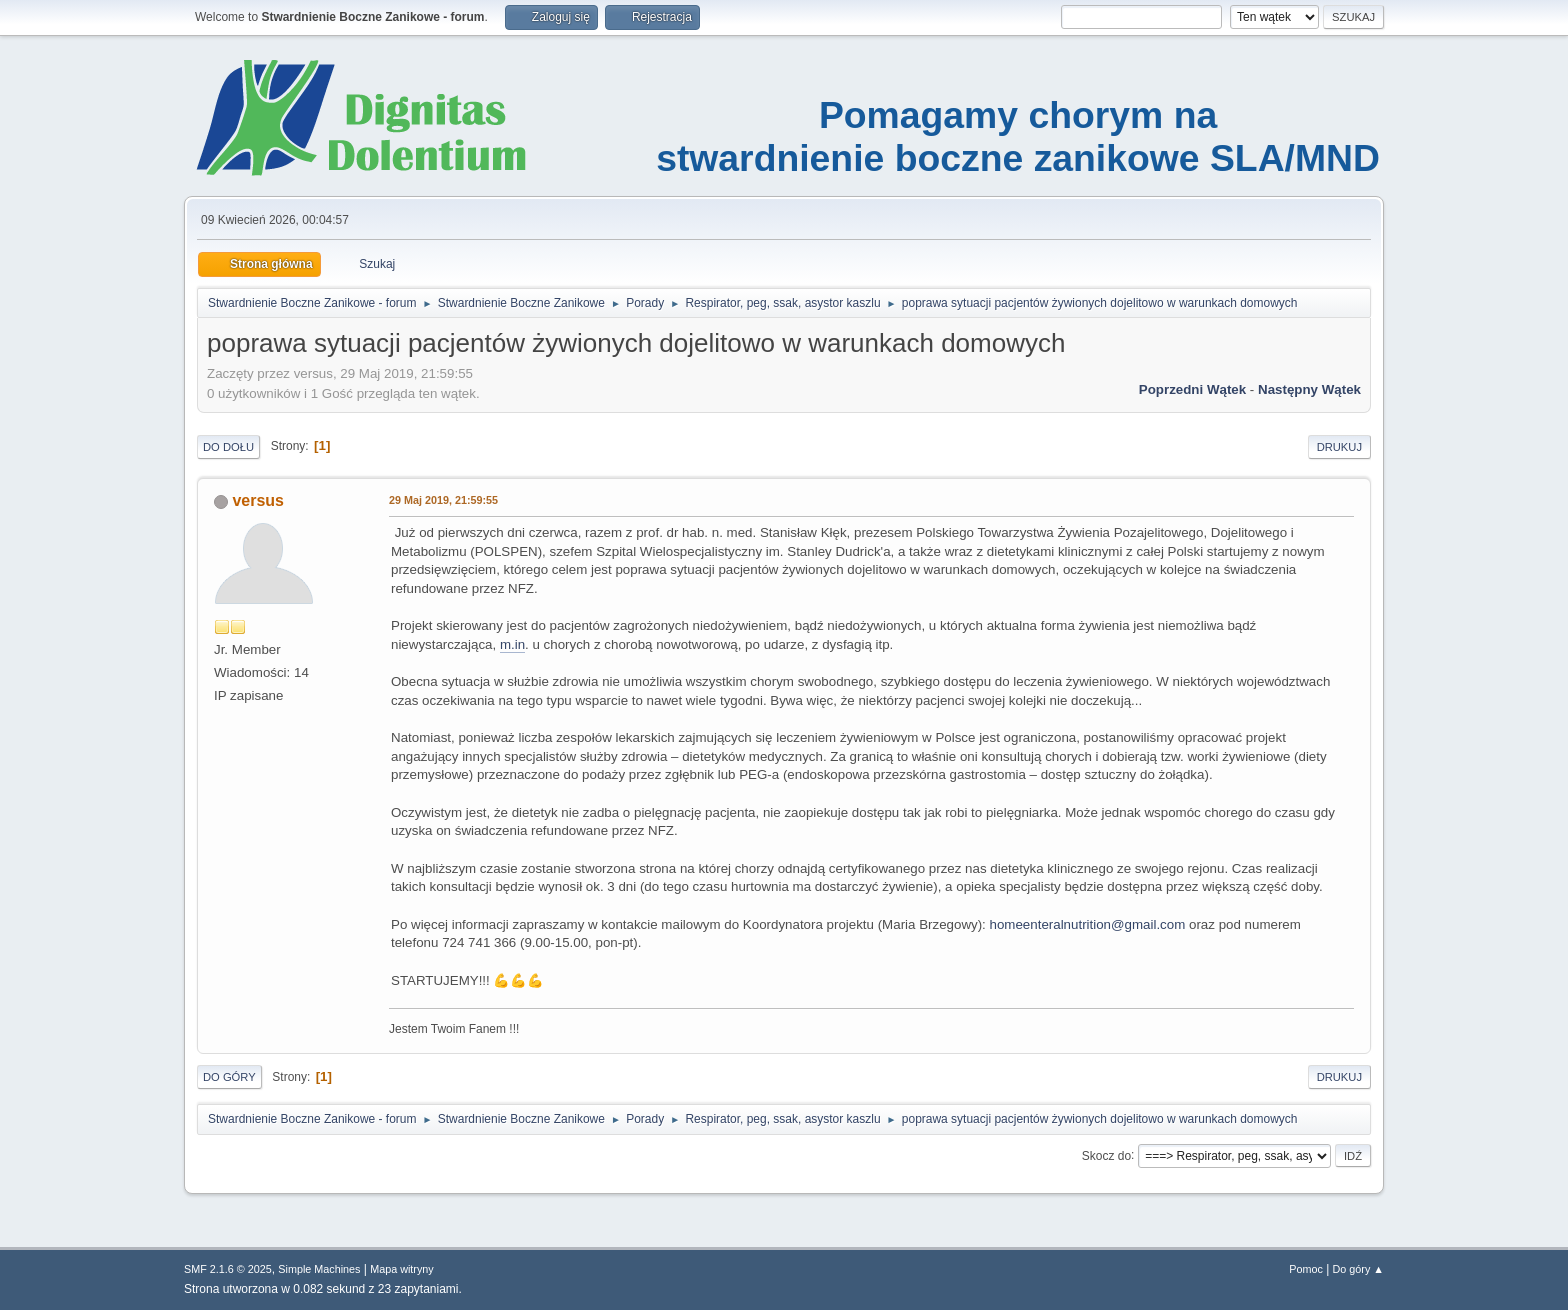 The height and width of the screenshot is (1310, 1568). What do you see at coordinates (319, 1269) in the screenshot?
I see `Simple Machines` at bounding box center [319, 1269].